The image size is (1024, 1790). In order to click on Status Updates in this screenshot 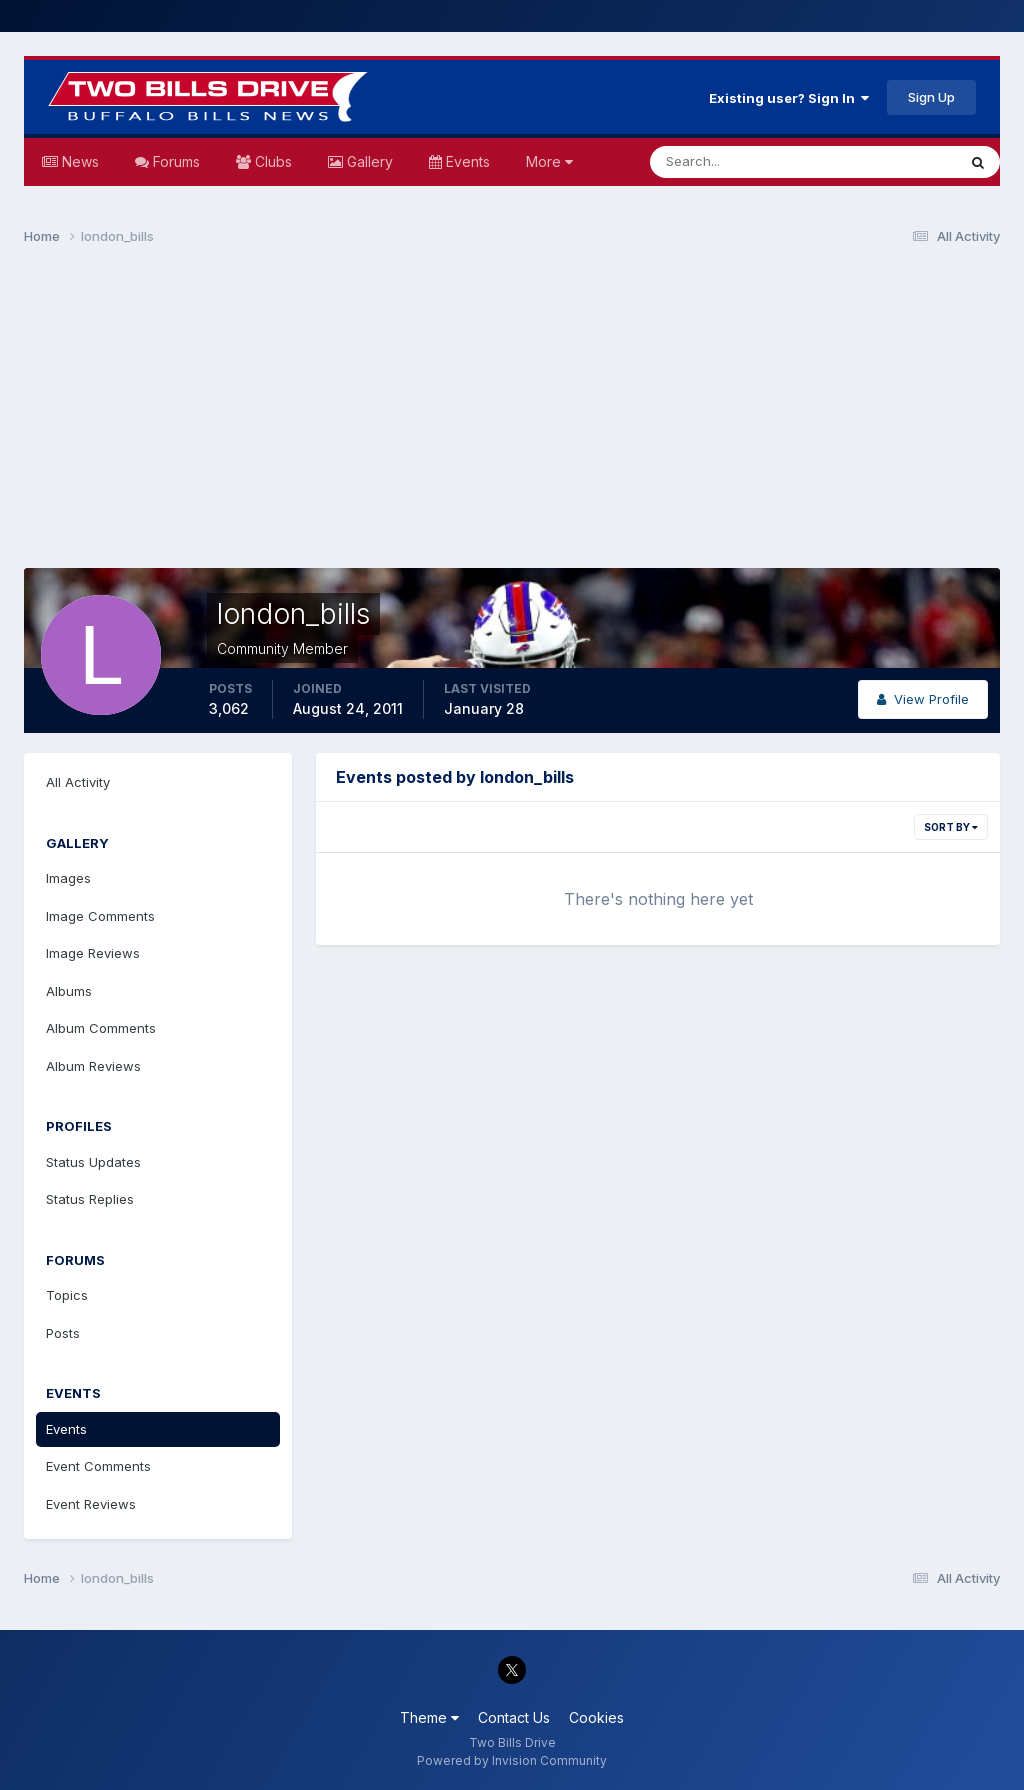, I will do `click(93, 1162)`.